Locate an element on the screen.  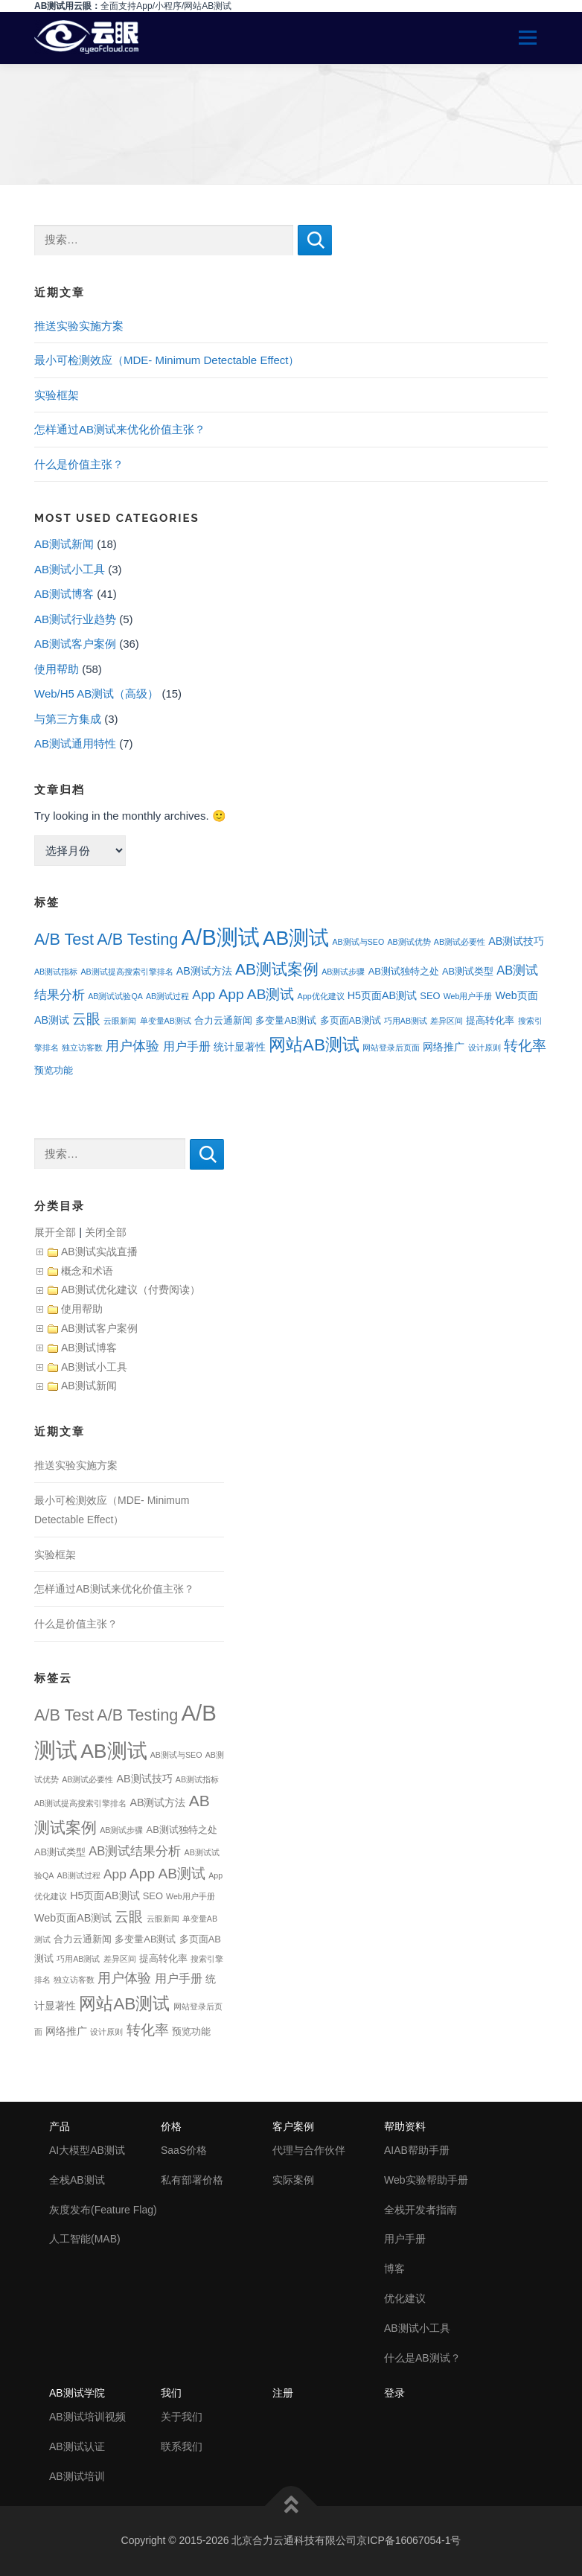
AB测试行业趋势 is located at coordinates (75, 619).